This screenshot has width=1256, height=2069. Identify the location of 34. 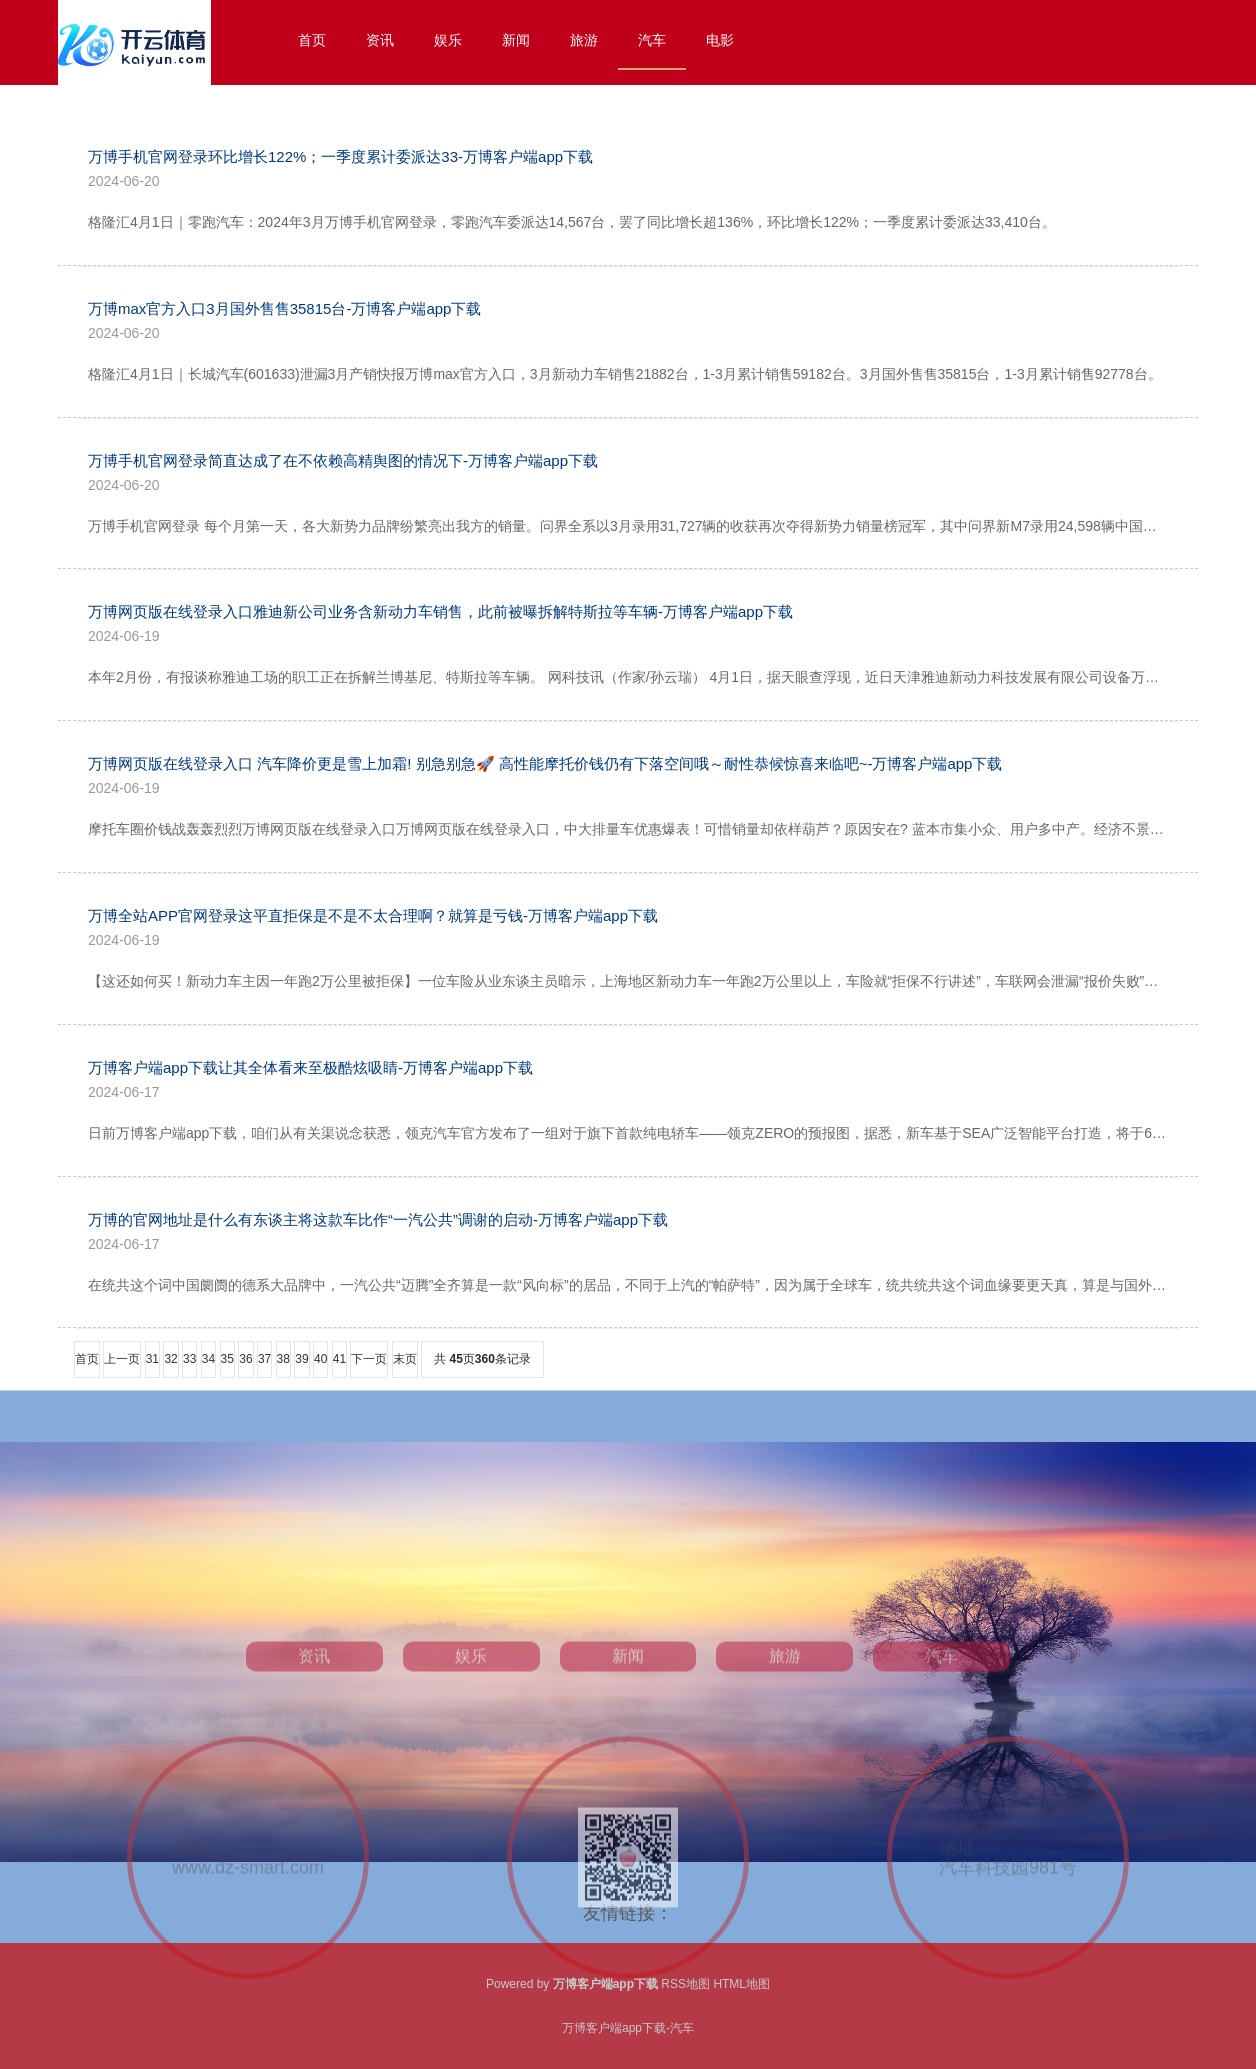
(208, 1359).